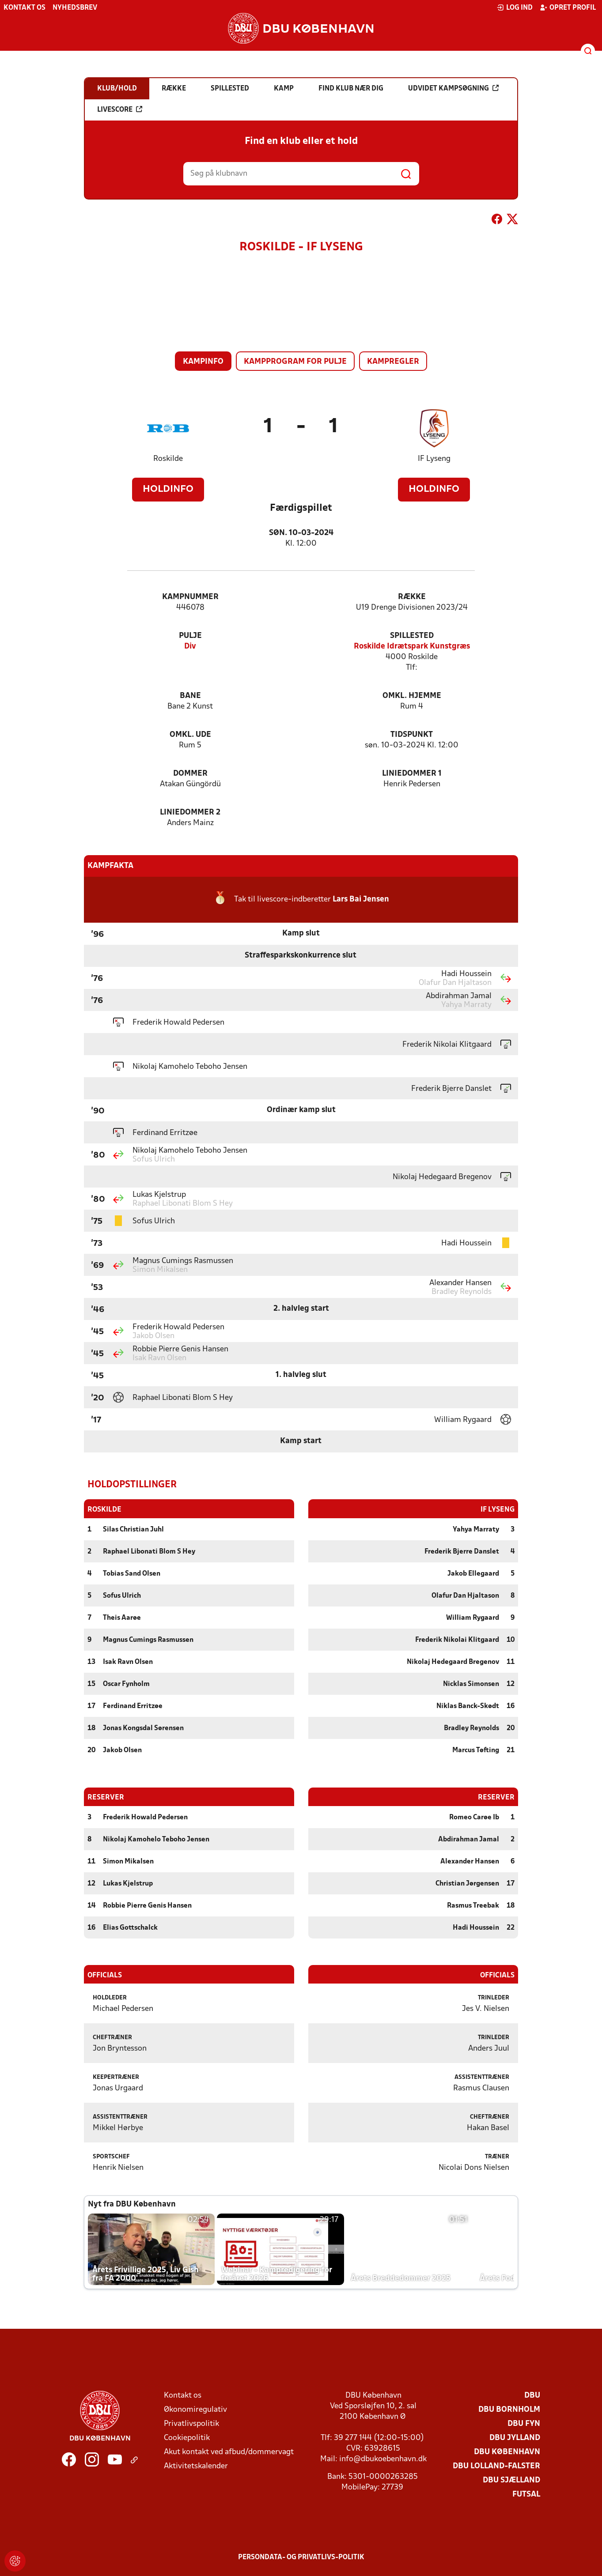  What do you see at coordinates (190, 773) in the screenshot?
I see `Dommer` at bounding box center [190, 773].